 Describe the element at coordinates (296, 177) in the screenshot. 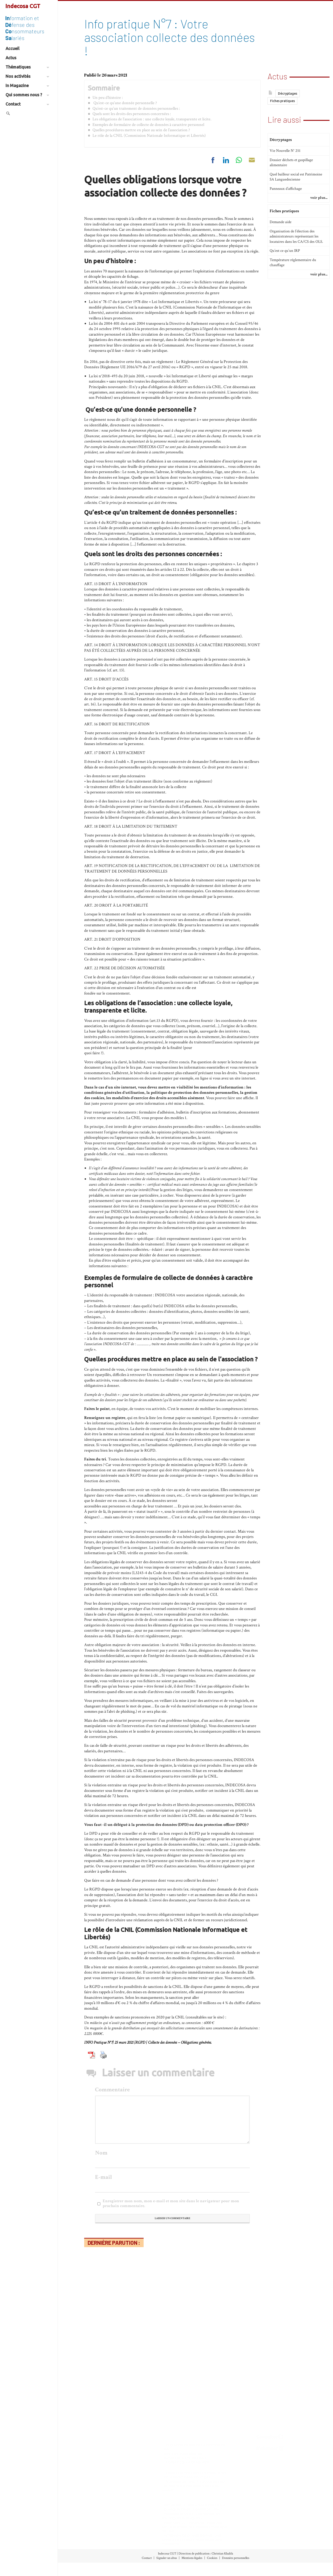

I see `Quel bailleur social est Patrimoine SA Languedocienne` at that location.